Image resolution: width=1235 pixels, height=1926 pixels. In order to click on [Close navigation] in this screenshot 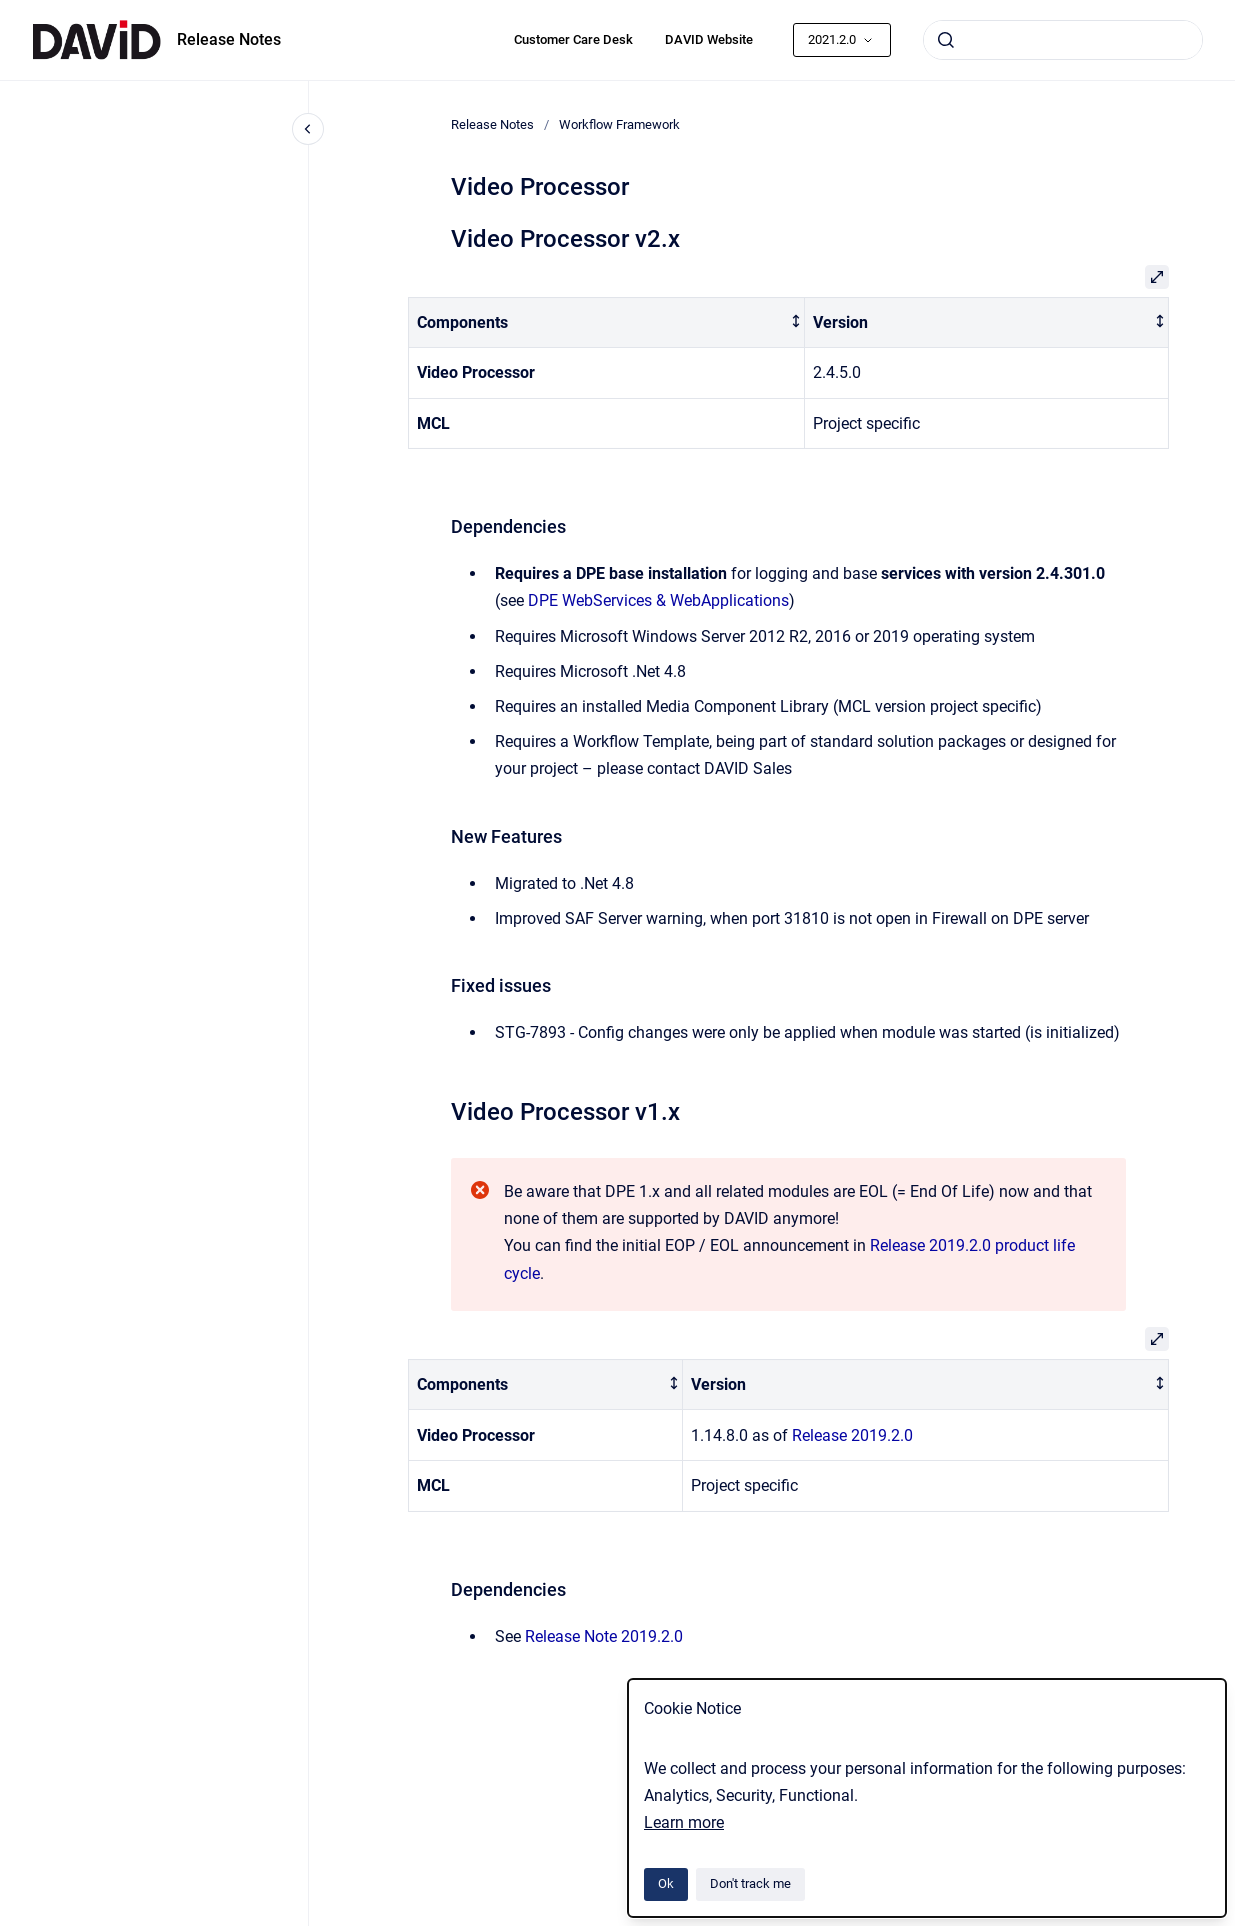, I will do `click(308, 129)`.